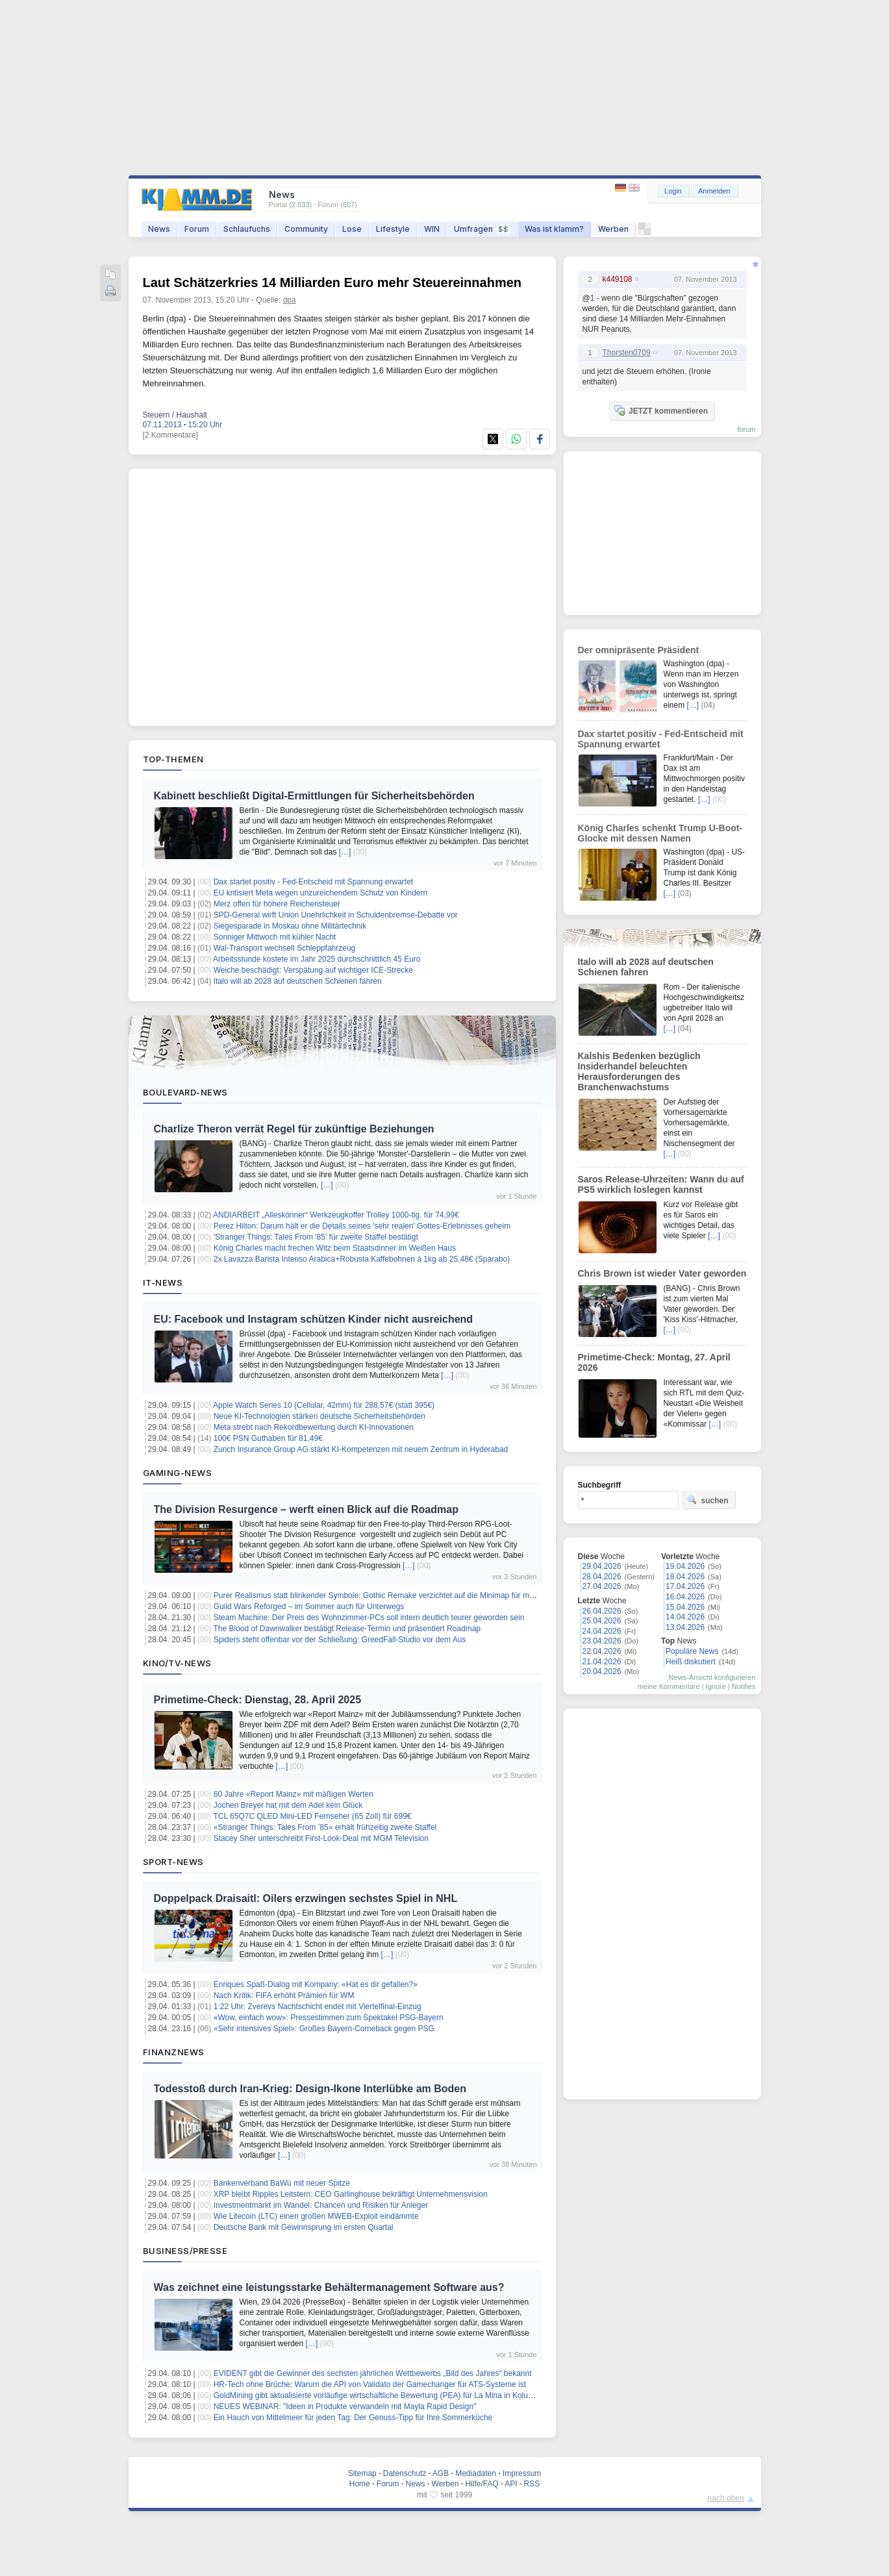 The height and width of the screenshot is (2576, 889). What do you see at coordinates (601, 1671) in the screenshot?
I see `20.04.2026` at bounding box center [601, 1671].